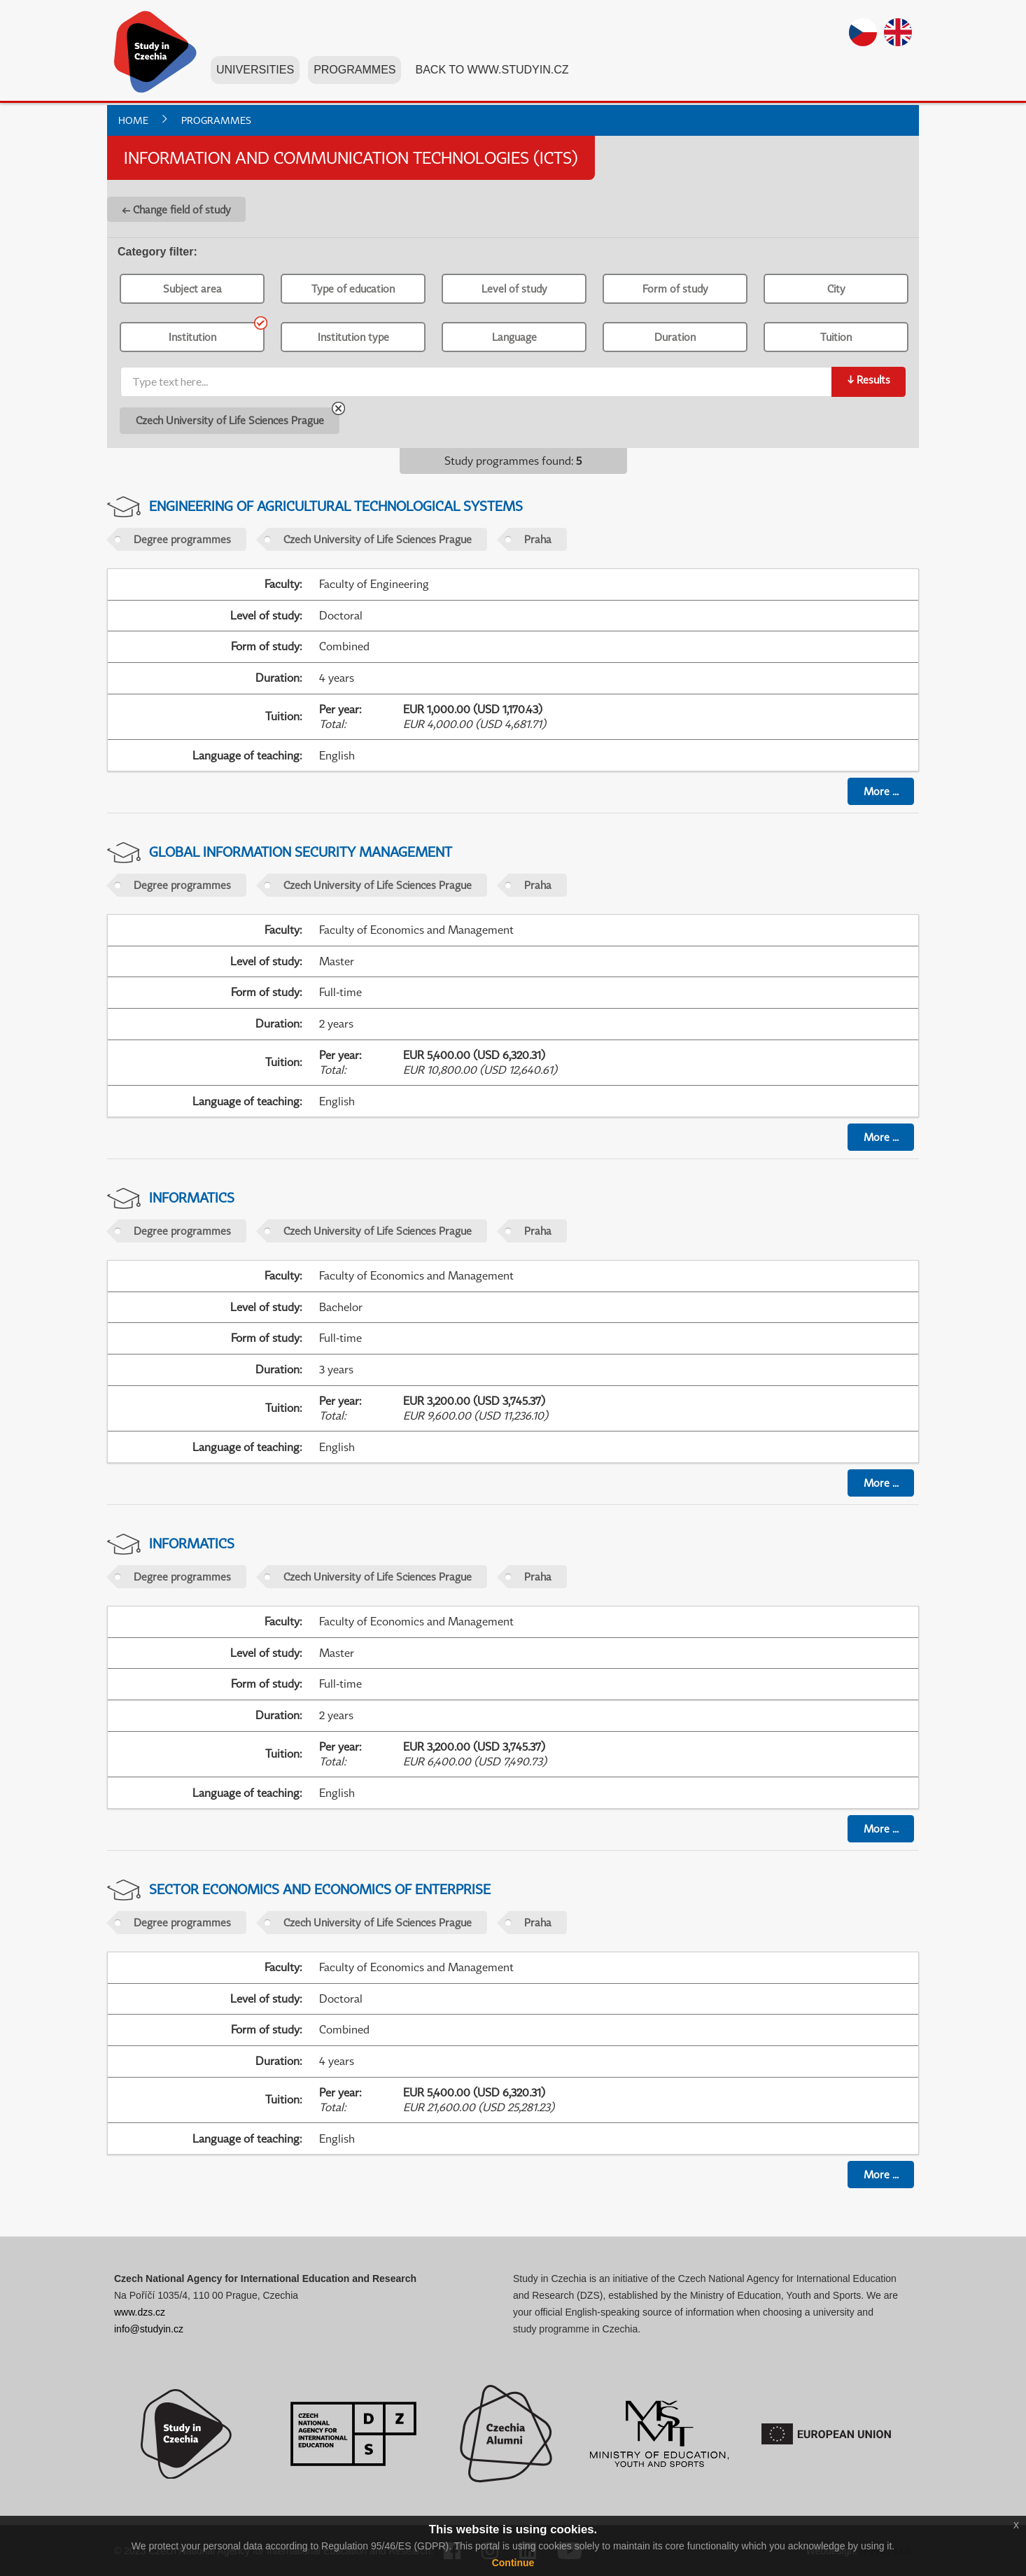  I want to click on info@studyin.cz, so click(148, 2328).